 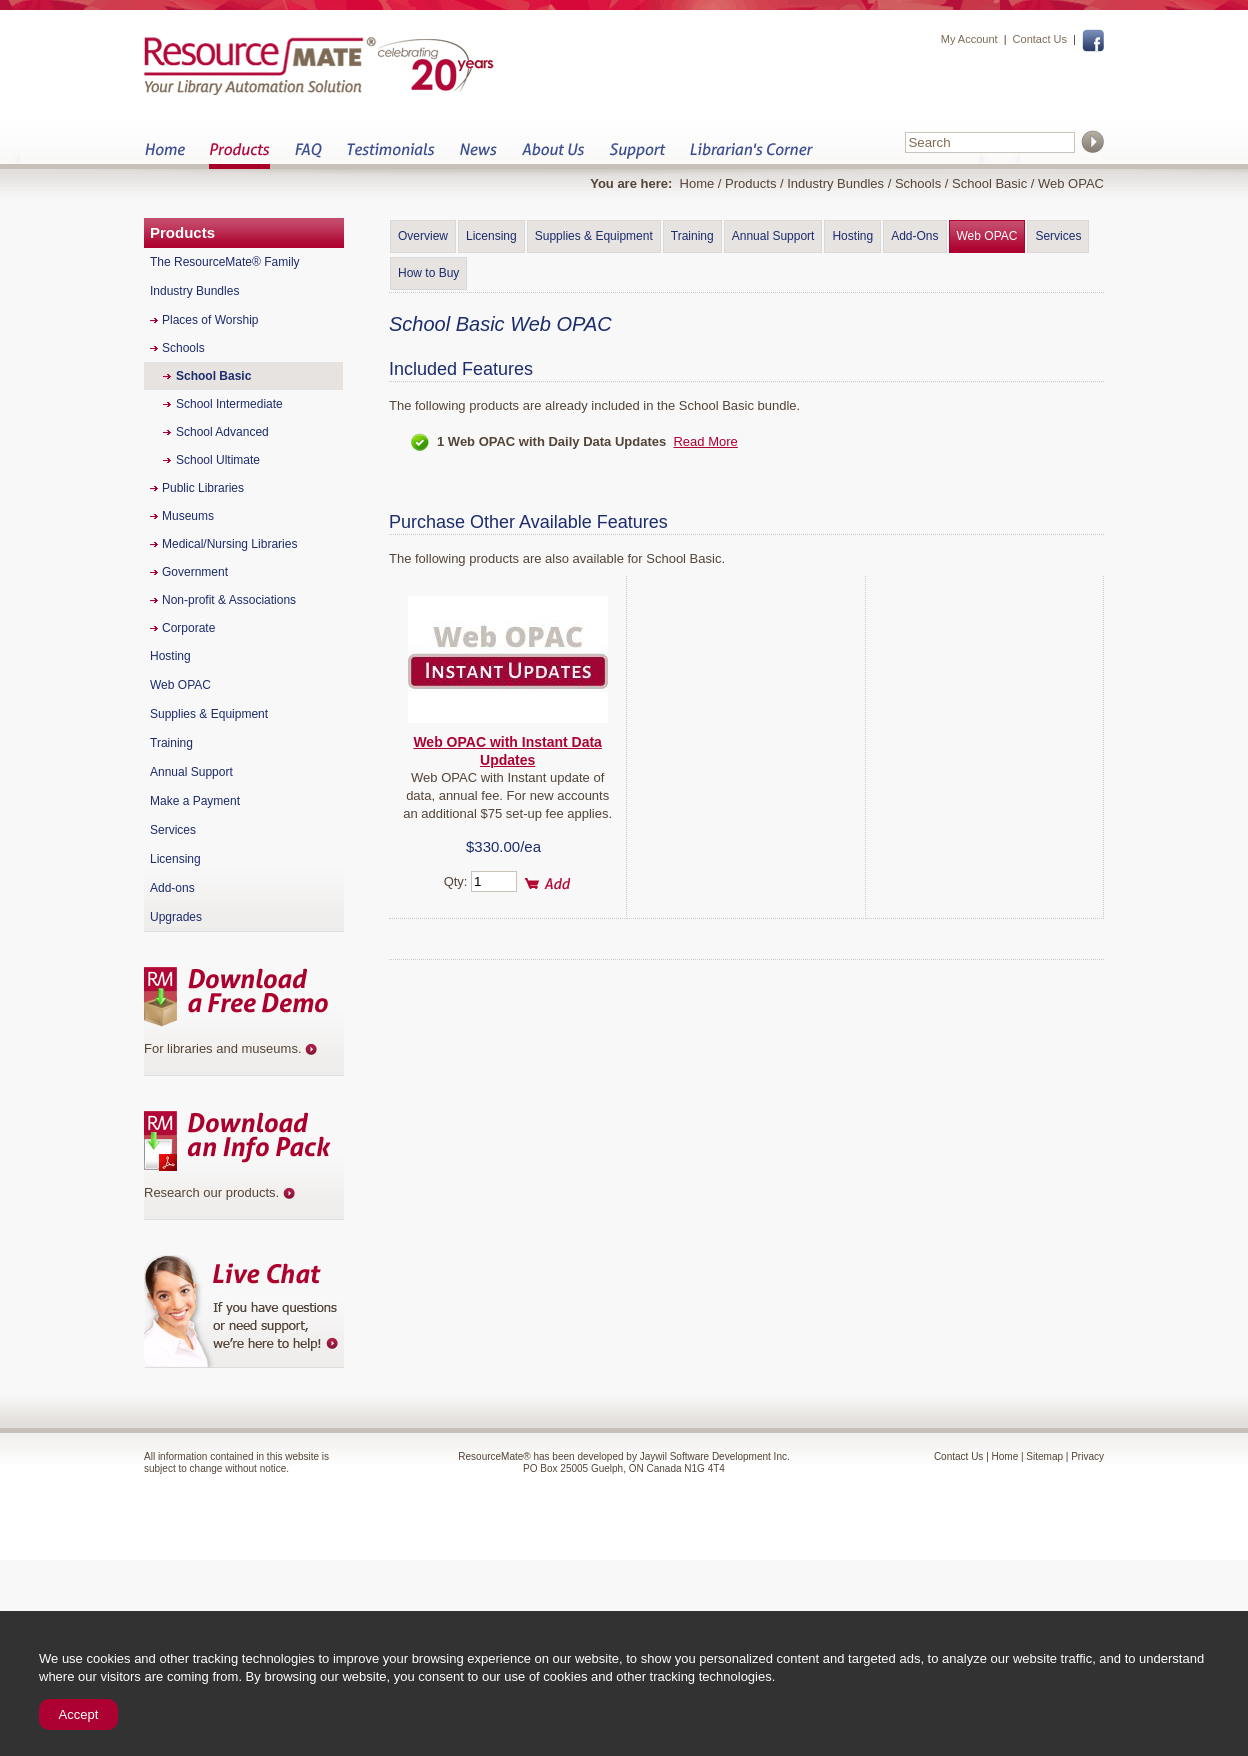 What do you see at coordinates (1044, 1456) in the screenshot?
I see `Sitemap` at bounding box center [1044, 1456].